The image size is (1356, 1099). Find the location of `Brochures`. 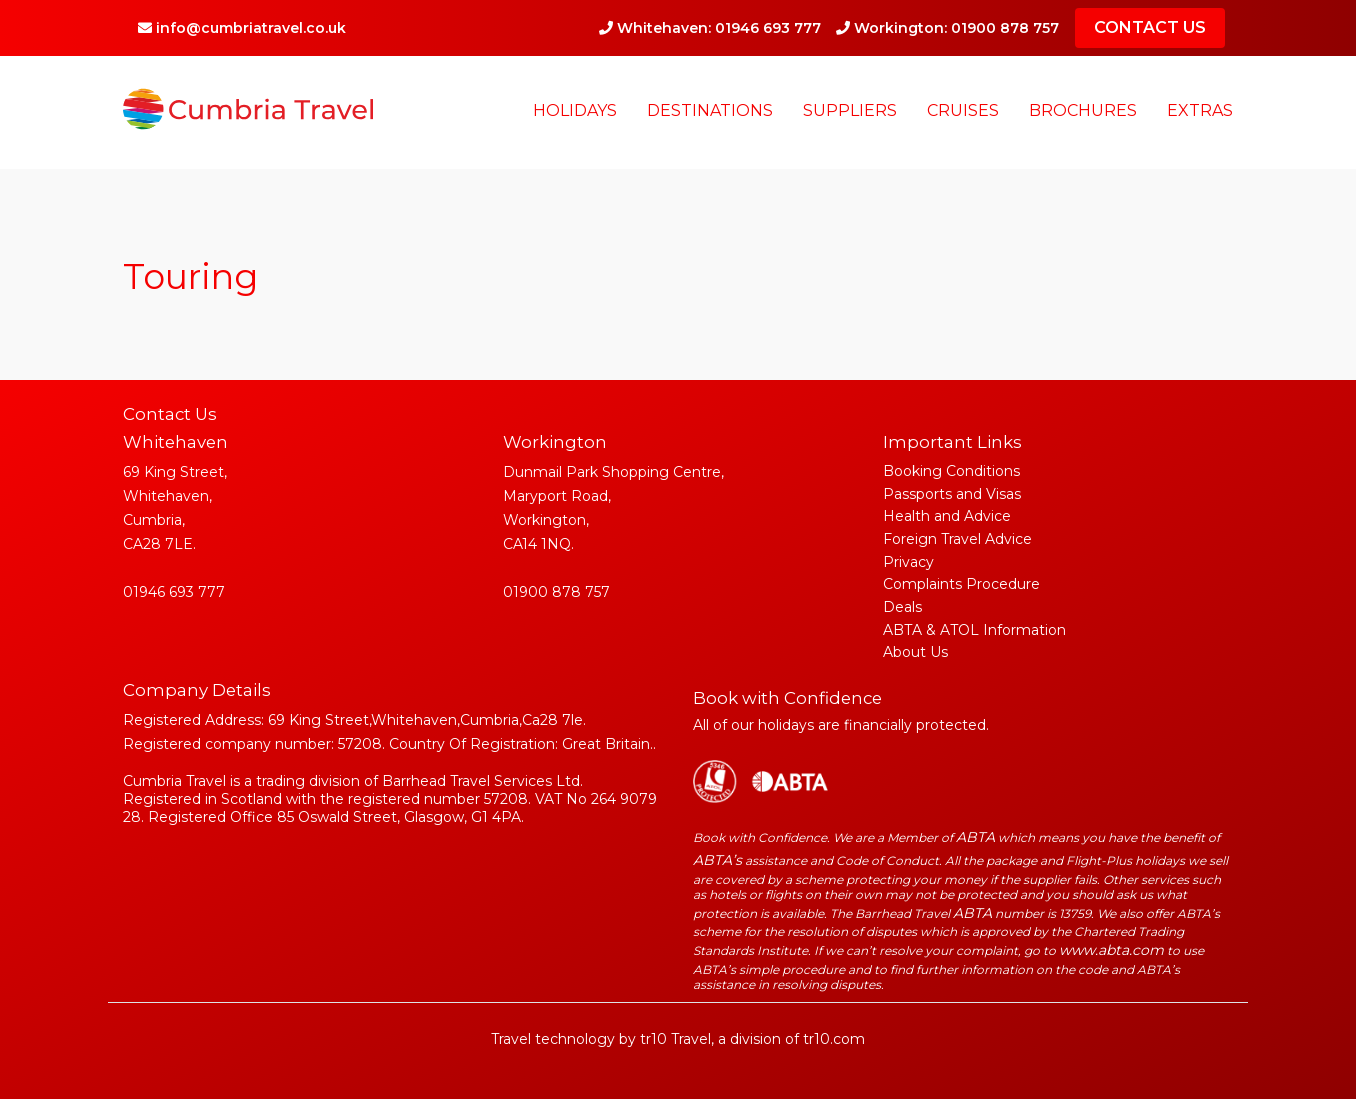

Brochures is located at coordinates (1083, 110).